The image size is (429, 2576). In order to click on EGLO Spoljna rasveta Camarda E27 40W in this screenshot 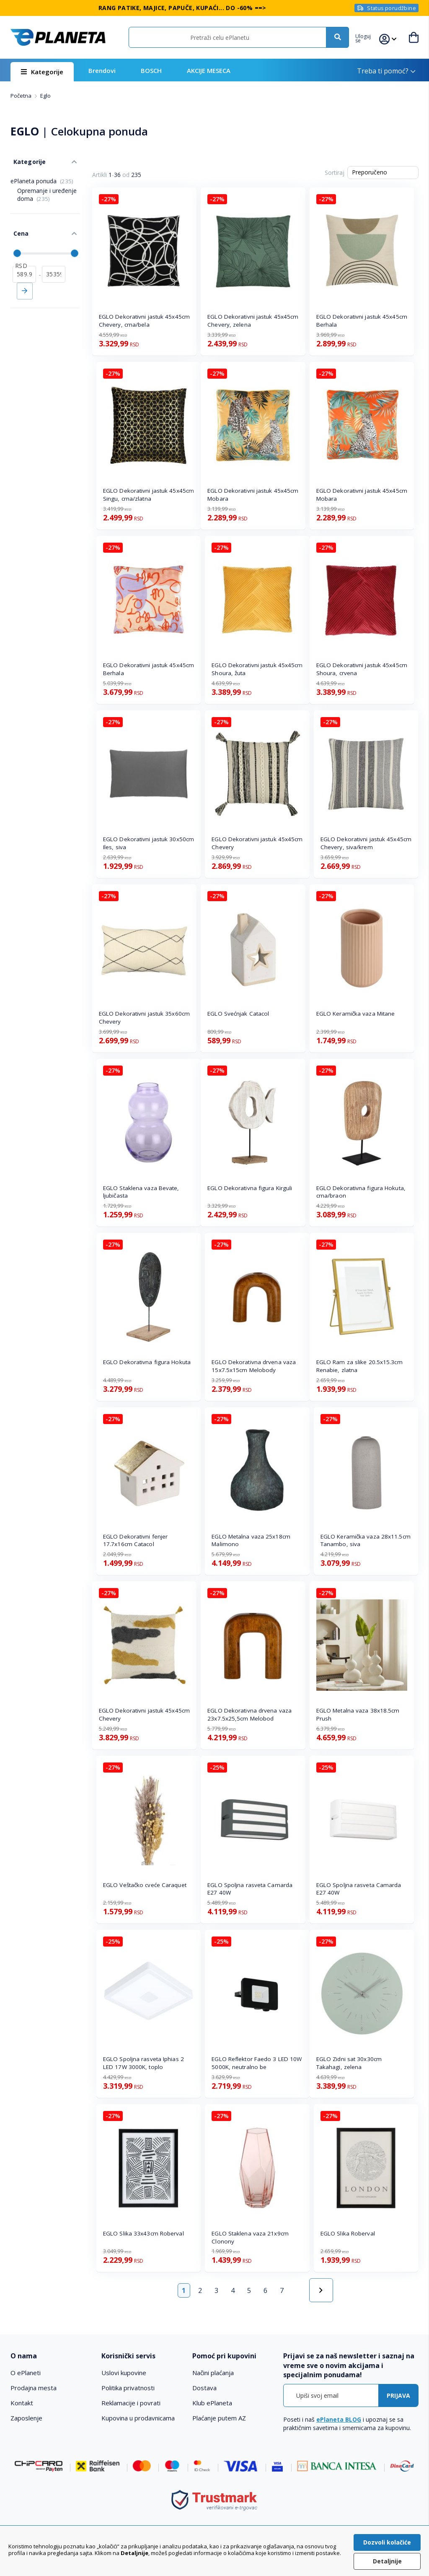, I will do `click(249, 1889)`.